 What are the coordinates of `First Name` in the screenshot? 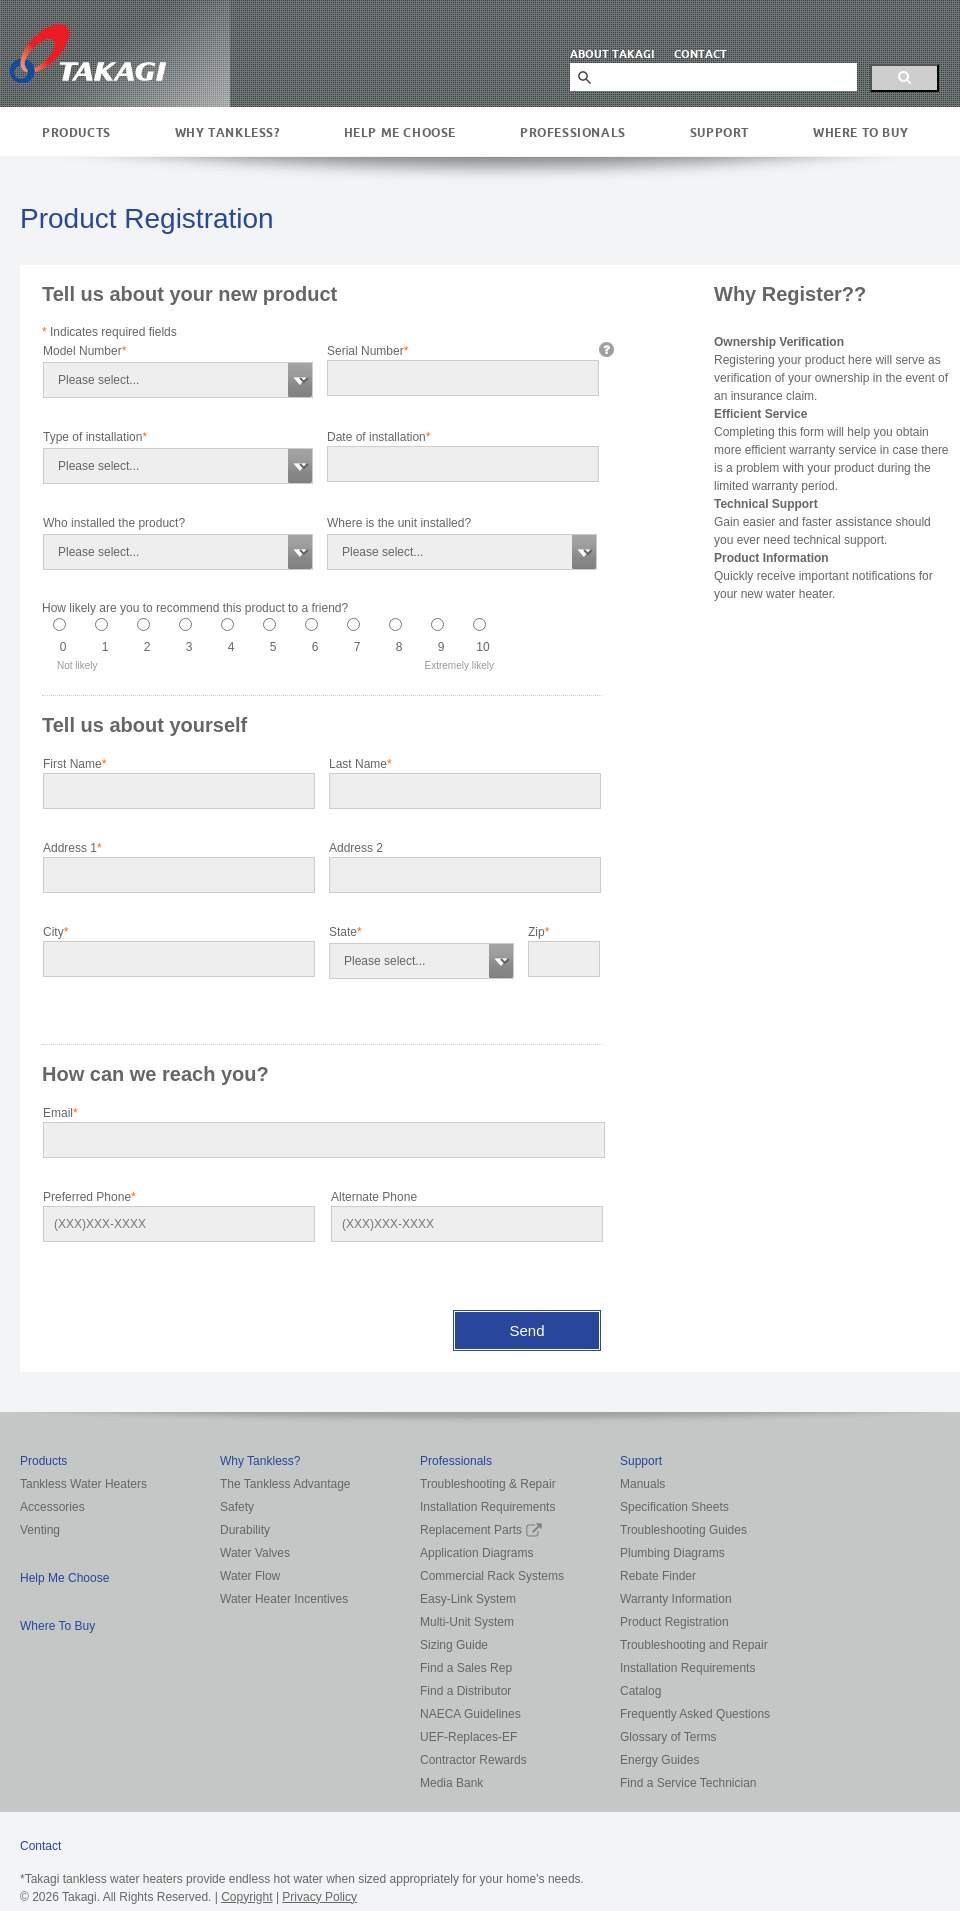 It's located at (74, 764).